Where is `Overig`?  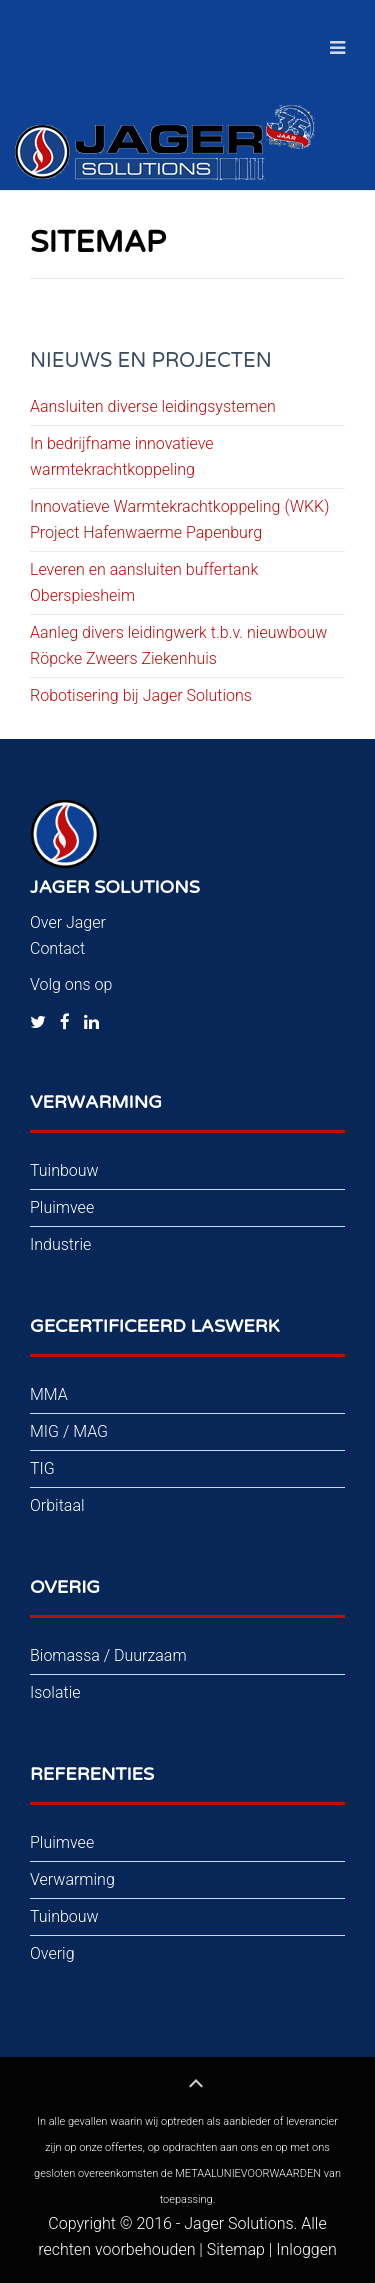 Overig is located at coordinates (52, 1953).